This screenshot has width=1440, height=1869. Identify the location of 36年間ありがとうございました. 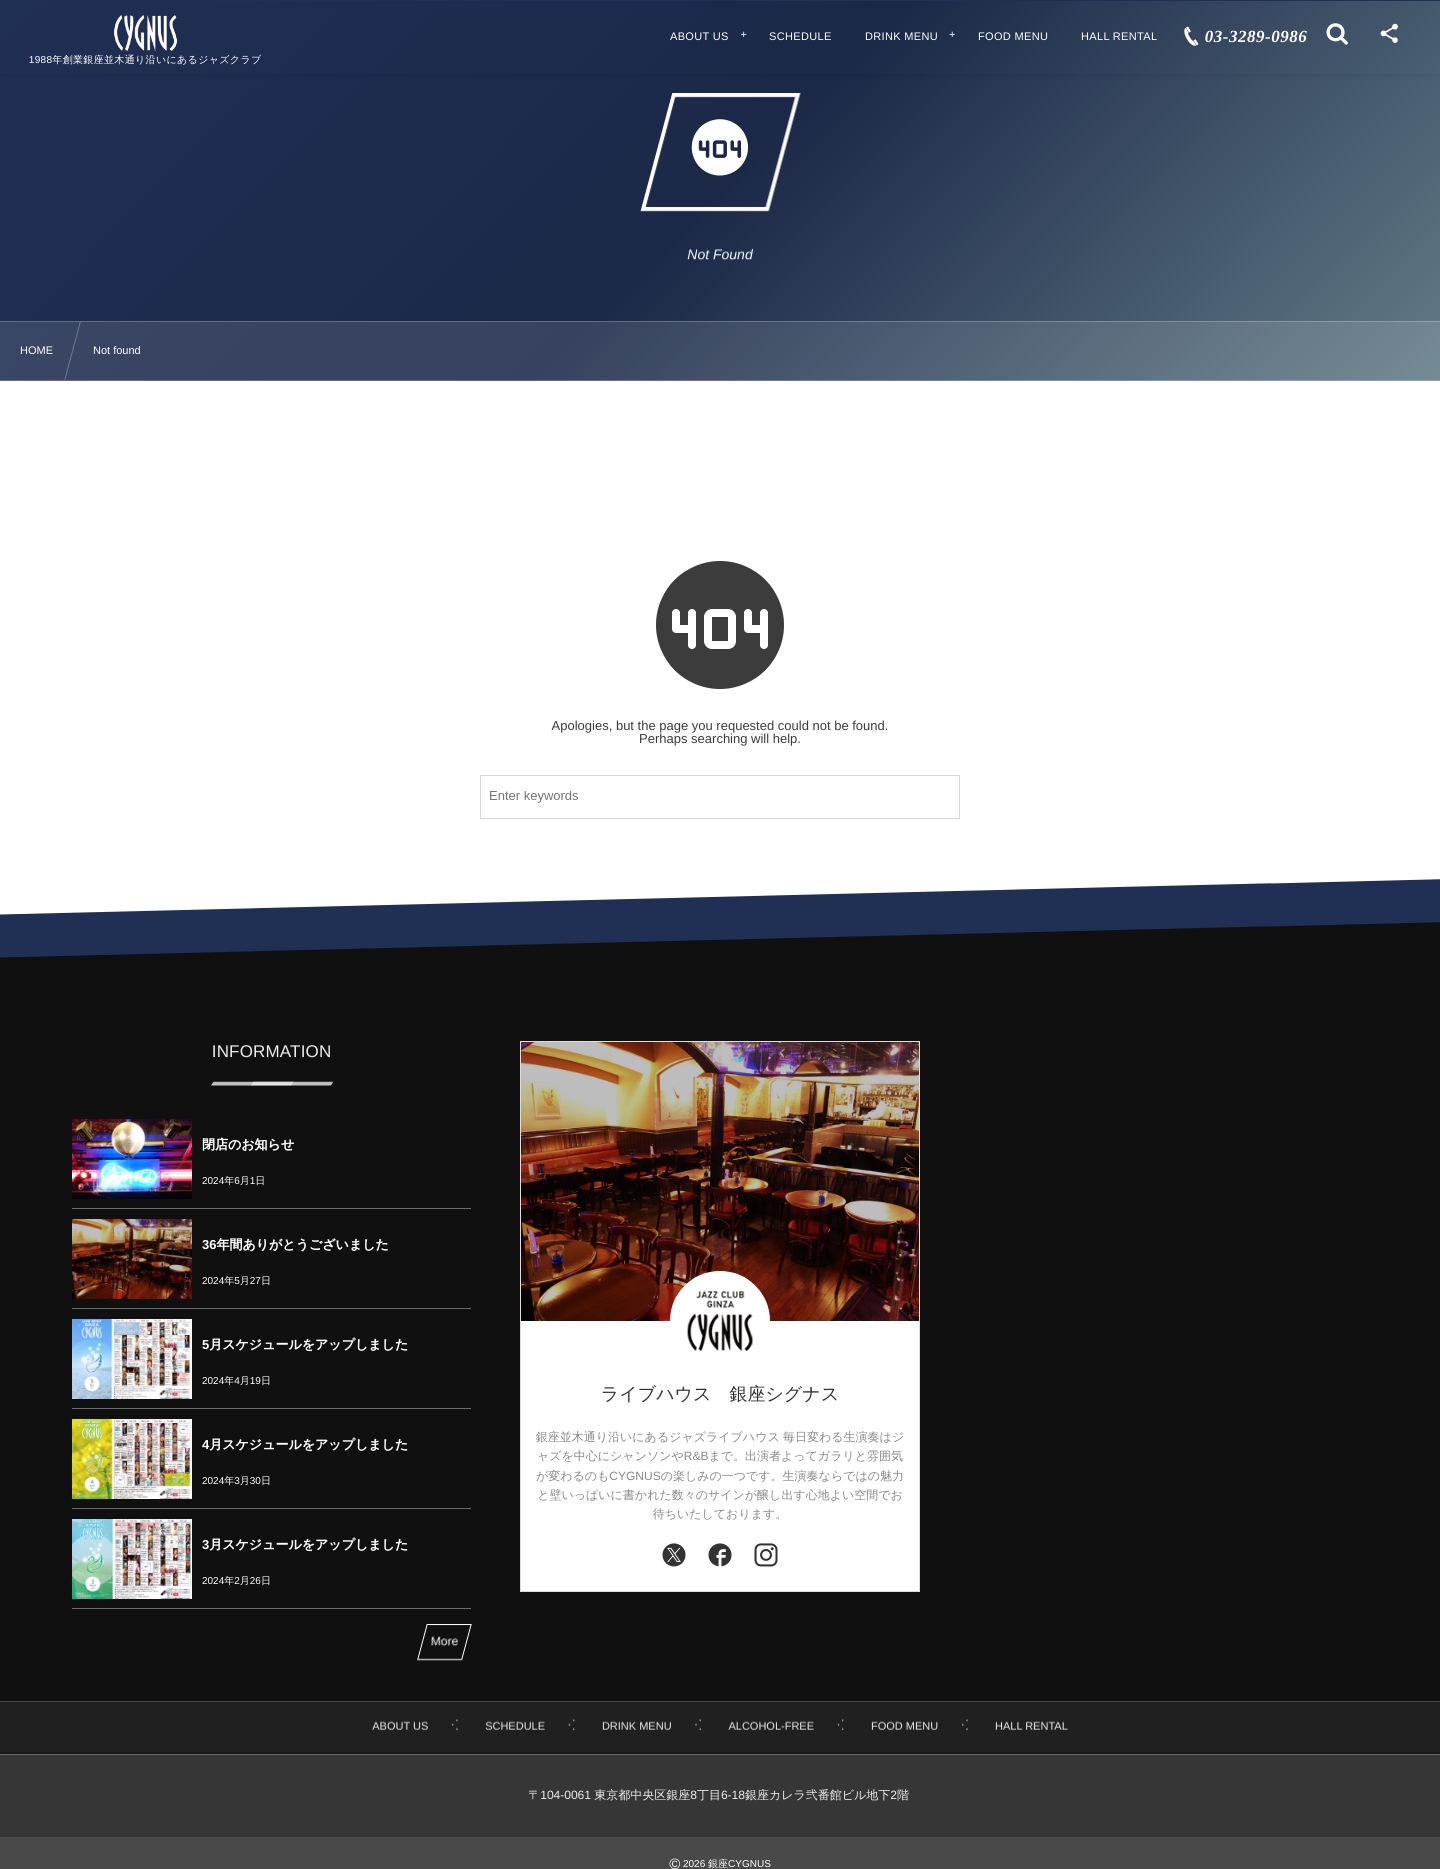
(295, 1244).